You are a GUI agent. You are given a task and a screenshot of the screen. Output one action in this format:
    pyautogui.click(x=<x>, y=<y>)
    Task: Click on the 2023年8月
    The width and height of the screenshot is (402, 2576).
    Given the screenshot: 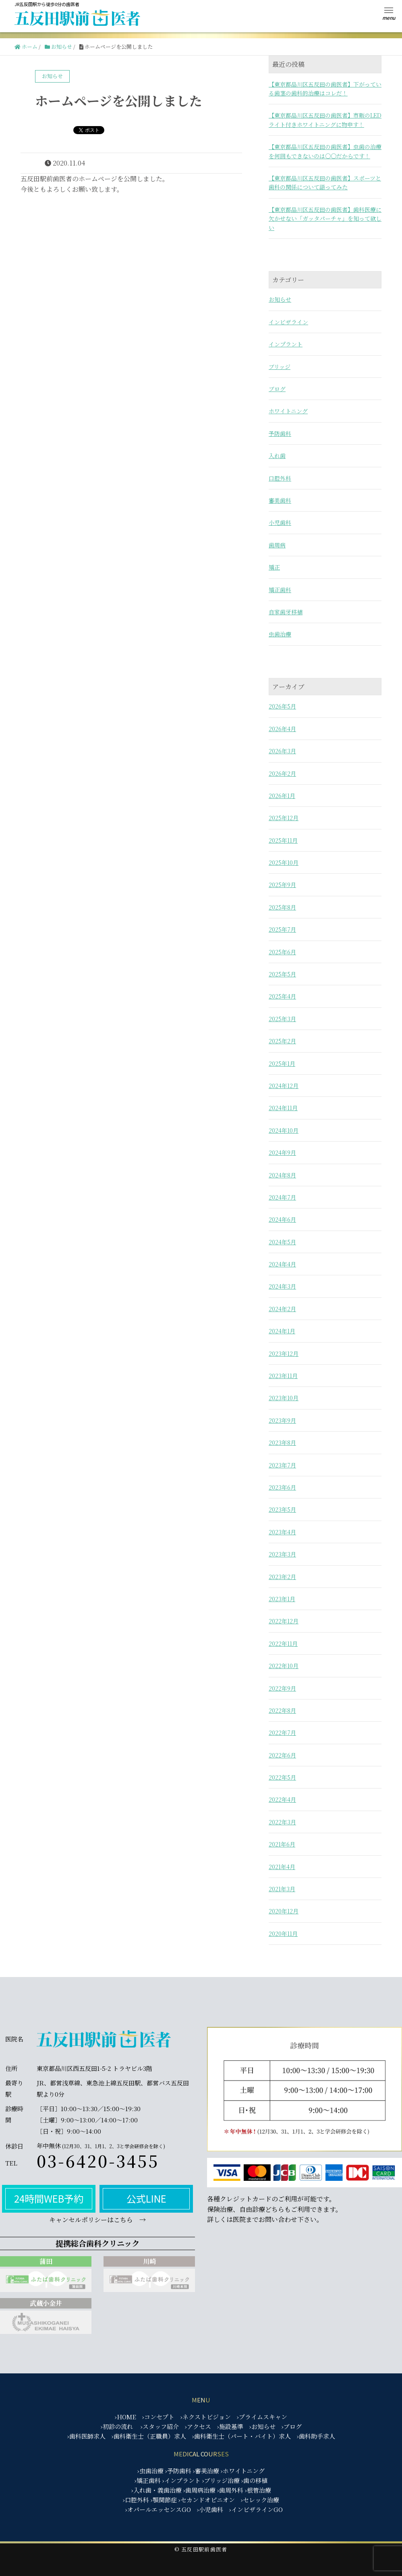 What is the action you would take?
    pyautogui.click(x=282, y=1442)
    